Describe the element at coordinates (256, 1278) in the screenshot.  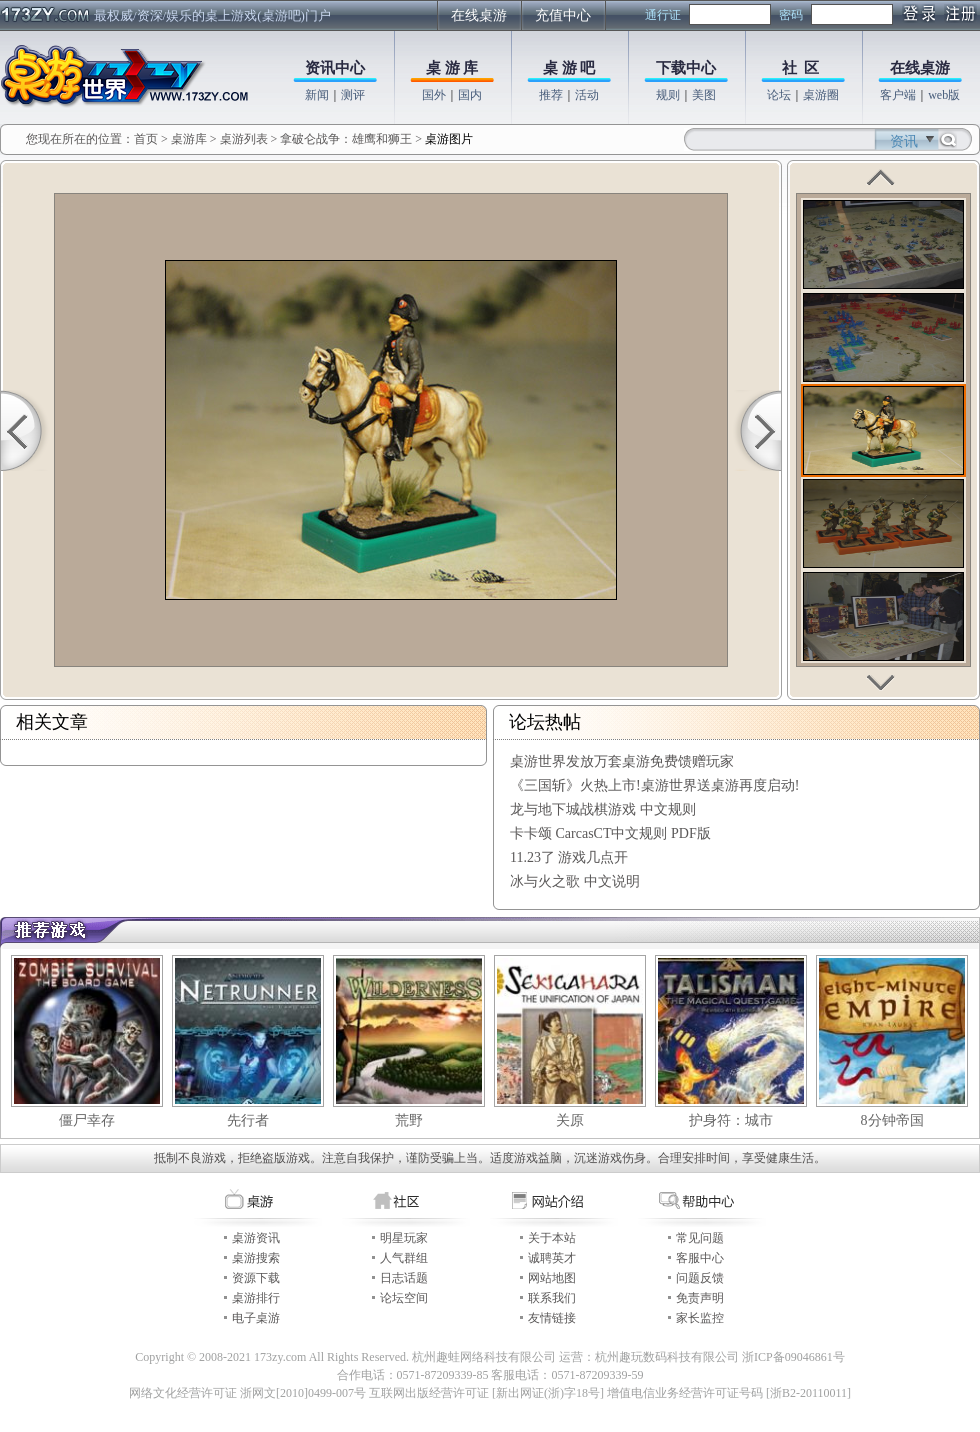
I see `资源下载` at that location.